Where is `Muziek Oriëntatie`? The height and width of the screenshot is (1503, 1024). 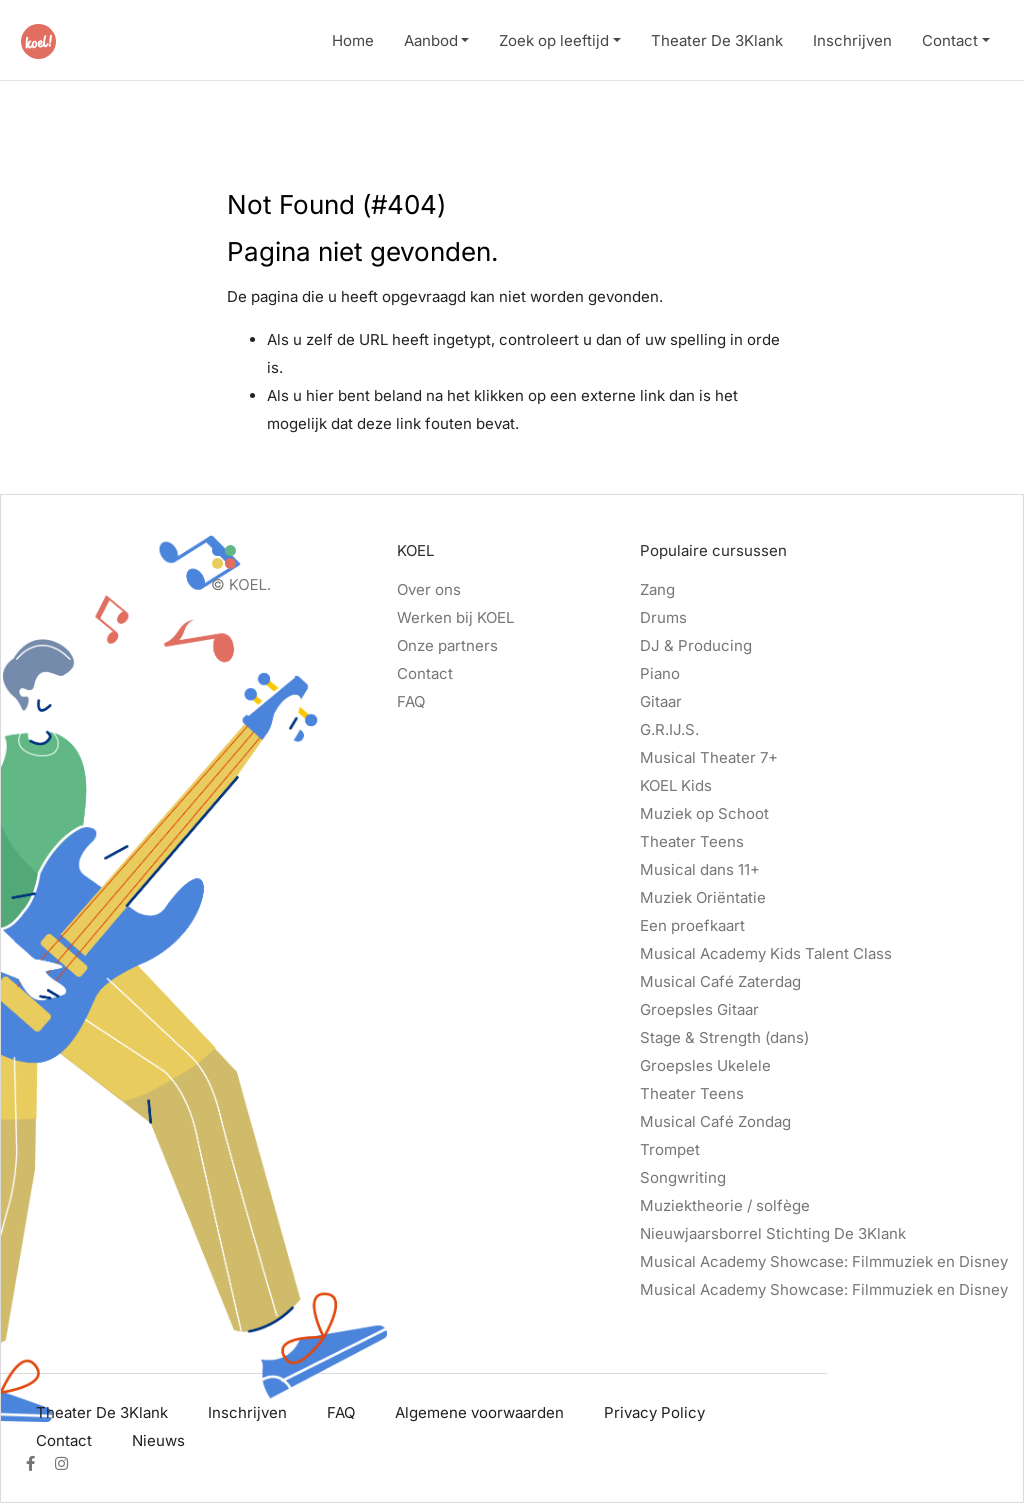 Muziek Oriëntatie is located at coordinates (703, 897).